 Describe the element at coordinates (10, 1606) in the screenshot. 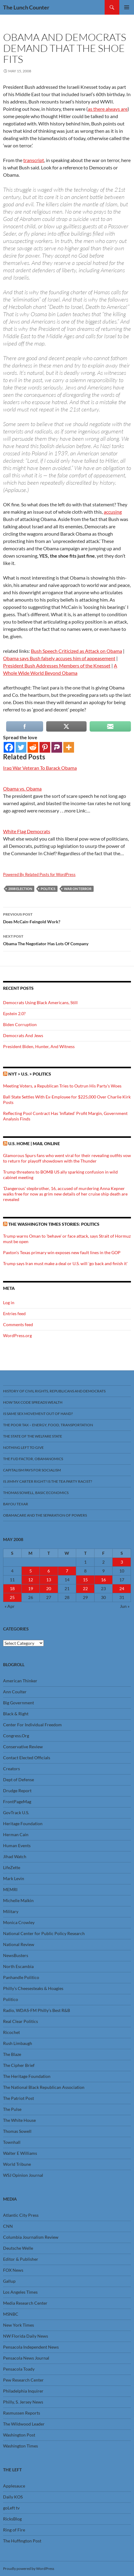

I see `« Apr` at that location.